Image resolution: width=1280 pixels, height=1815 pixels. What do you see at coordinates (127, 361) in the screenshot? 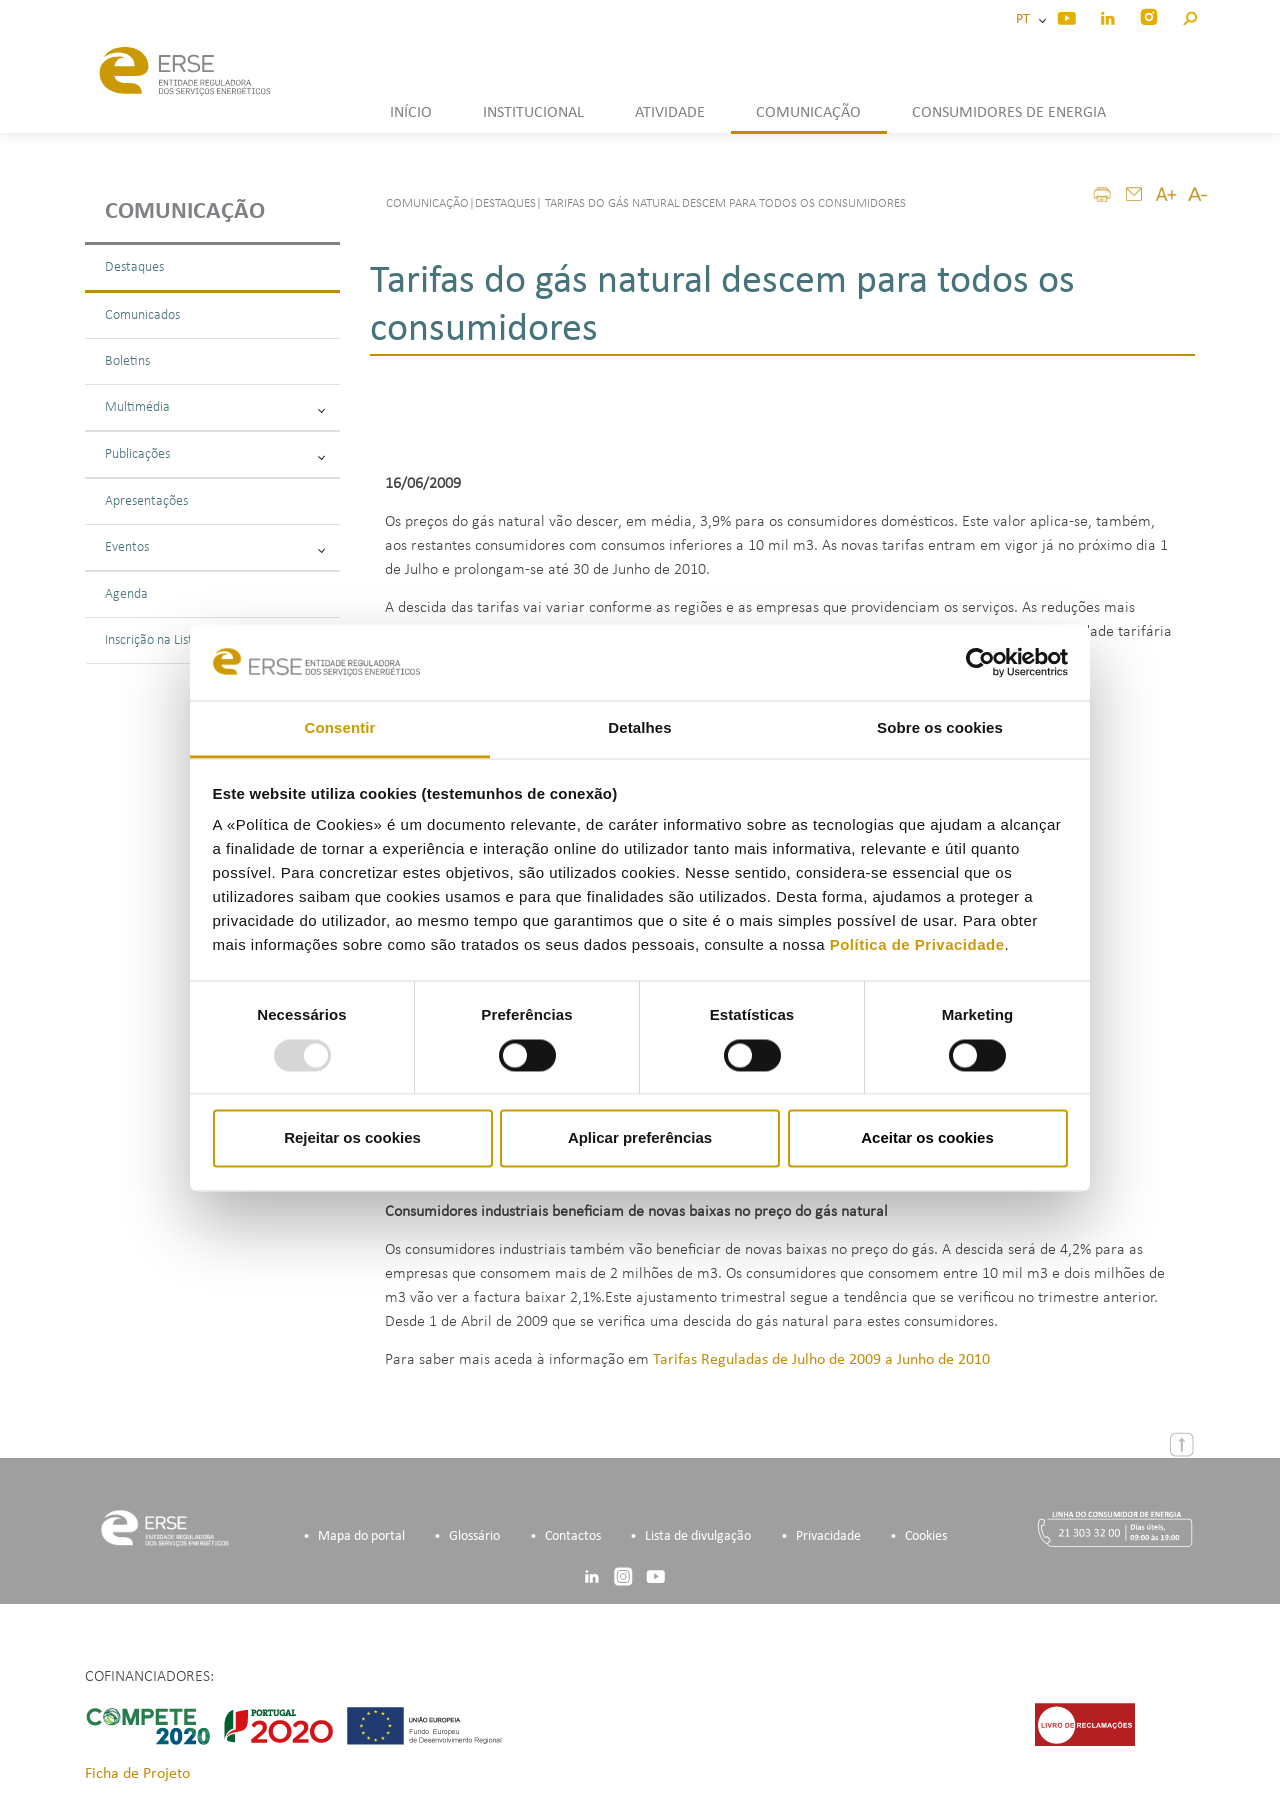
I see `Boletins` at bounding box center [127, 361].